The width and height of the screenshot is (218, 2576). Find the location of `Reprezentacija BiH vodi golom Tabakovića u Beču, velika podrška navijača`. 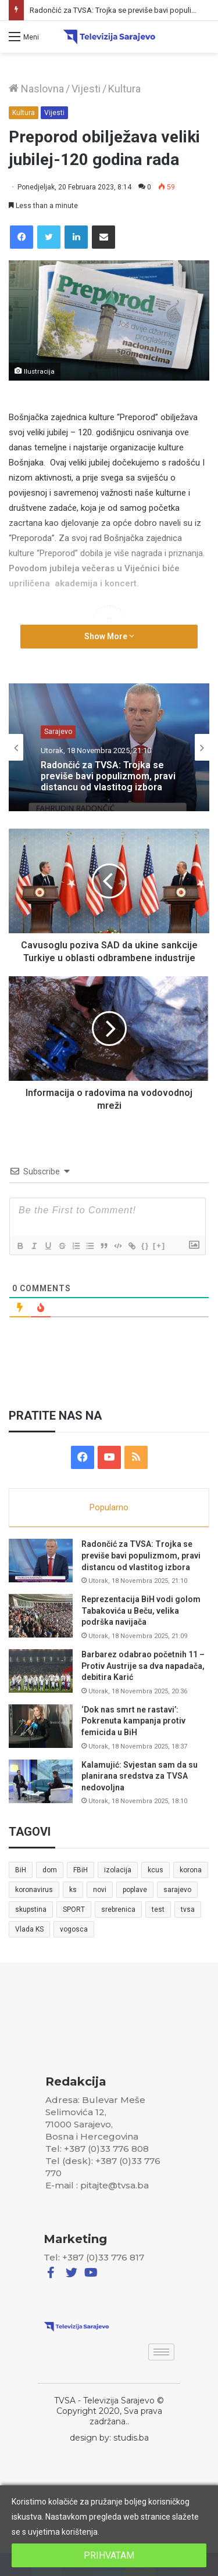

Reprezentacija BiH vodi golom Tabakovića u Beču, velika podrška navijača is located at coordinates (141, 1610).